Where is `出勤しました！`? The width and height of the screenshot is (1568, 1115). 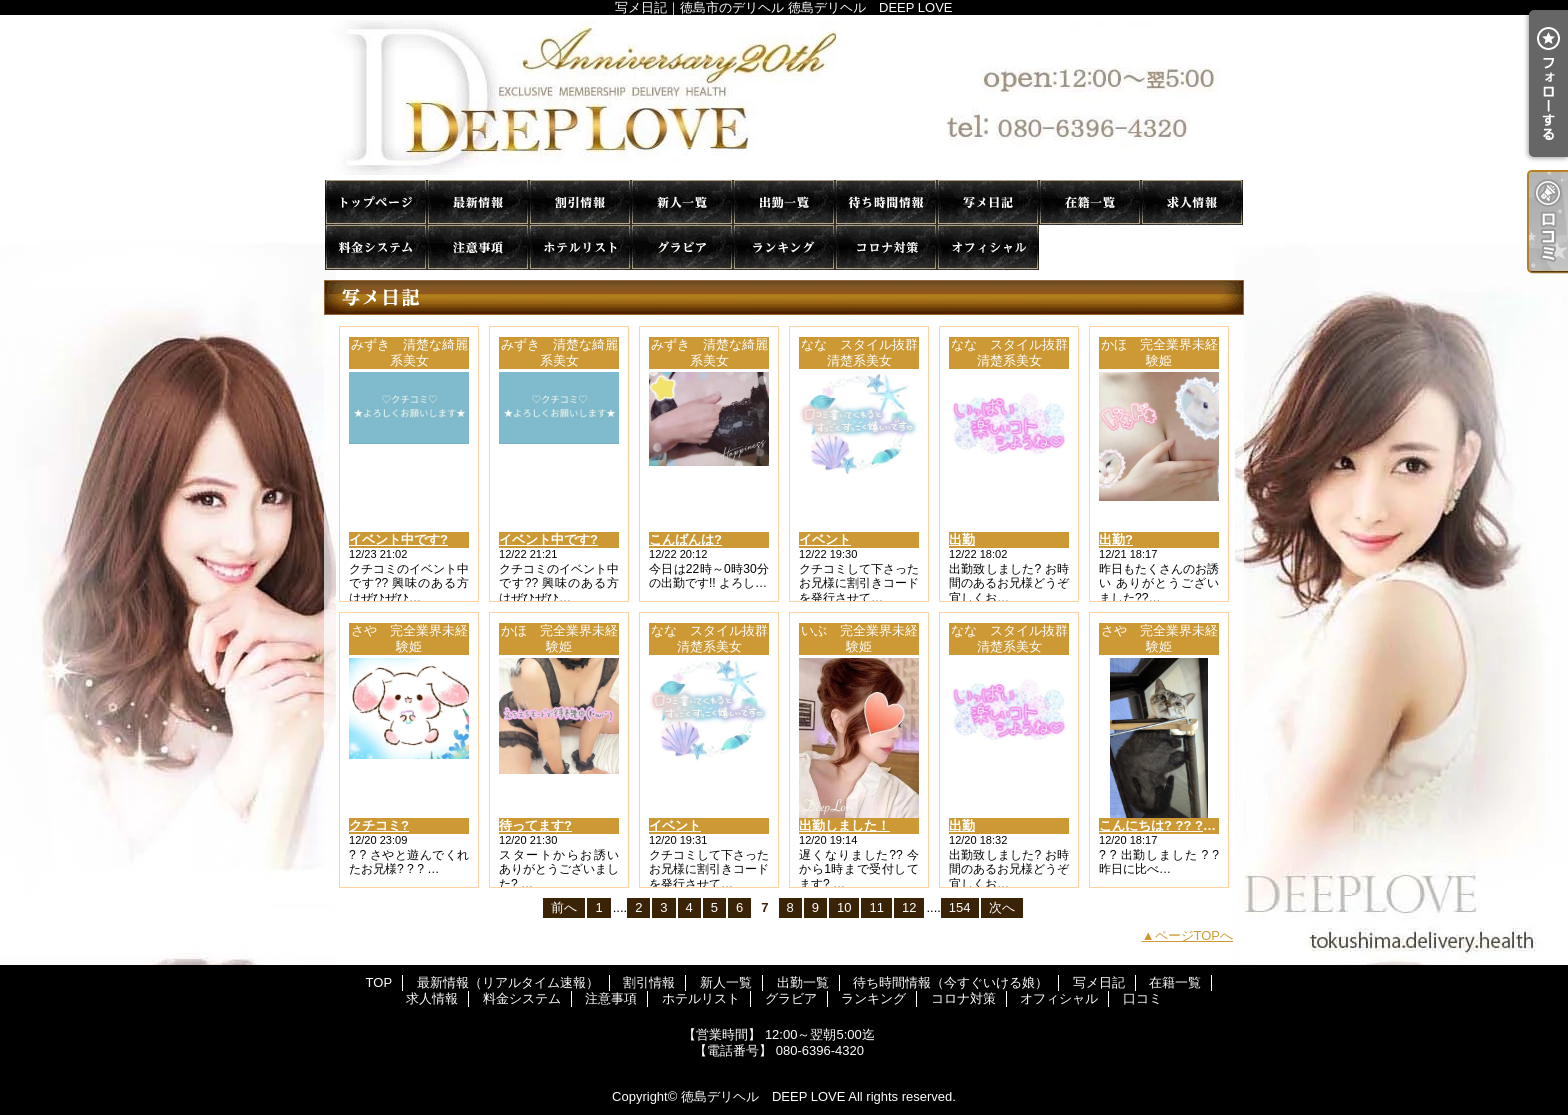 出勤しました！ is located at coordinates (844, 825).